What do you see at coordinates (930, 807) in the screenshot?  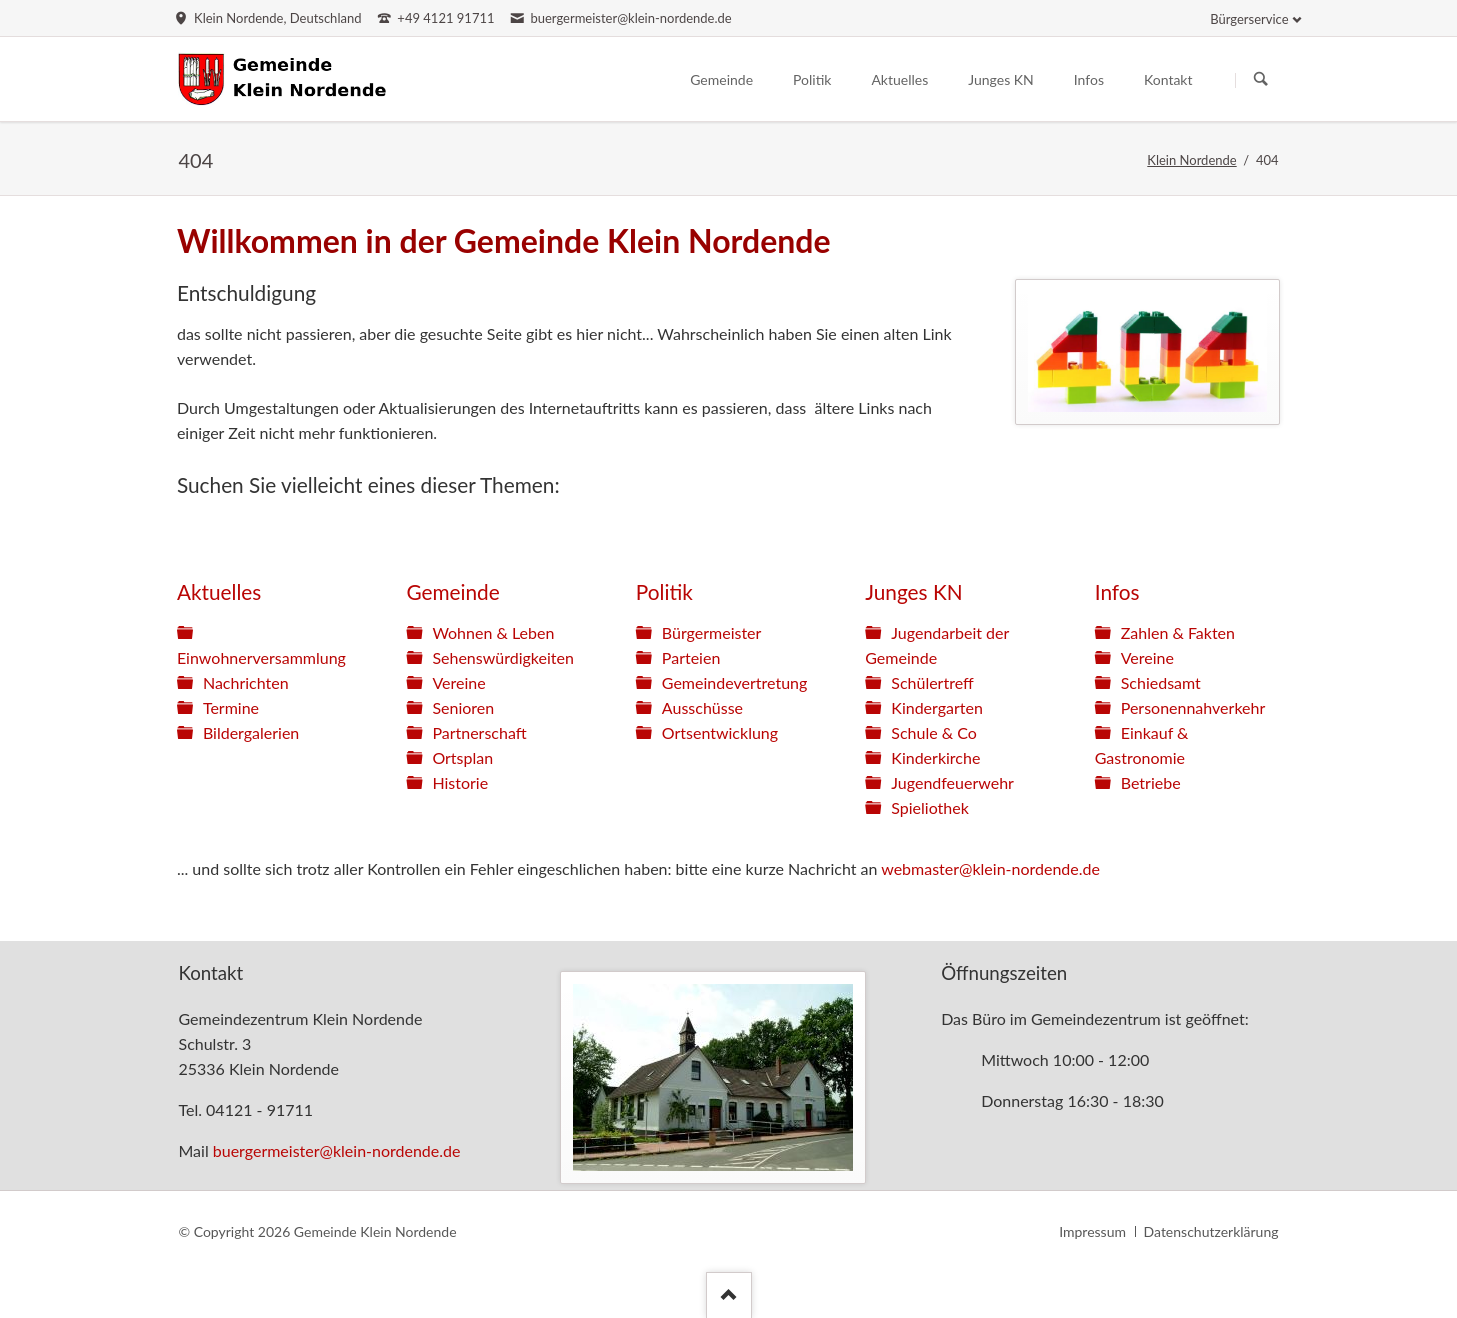 I see `Spieliothek` at bounding box center [930, 807].